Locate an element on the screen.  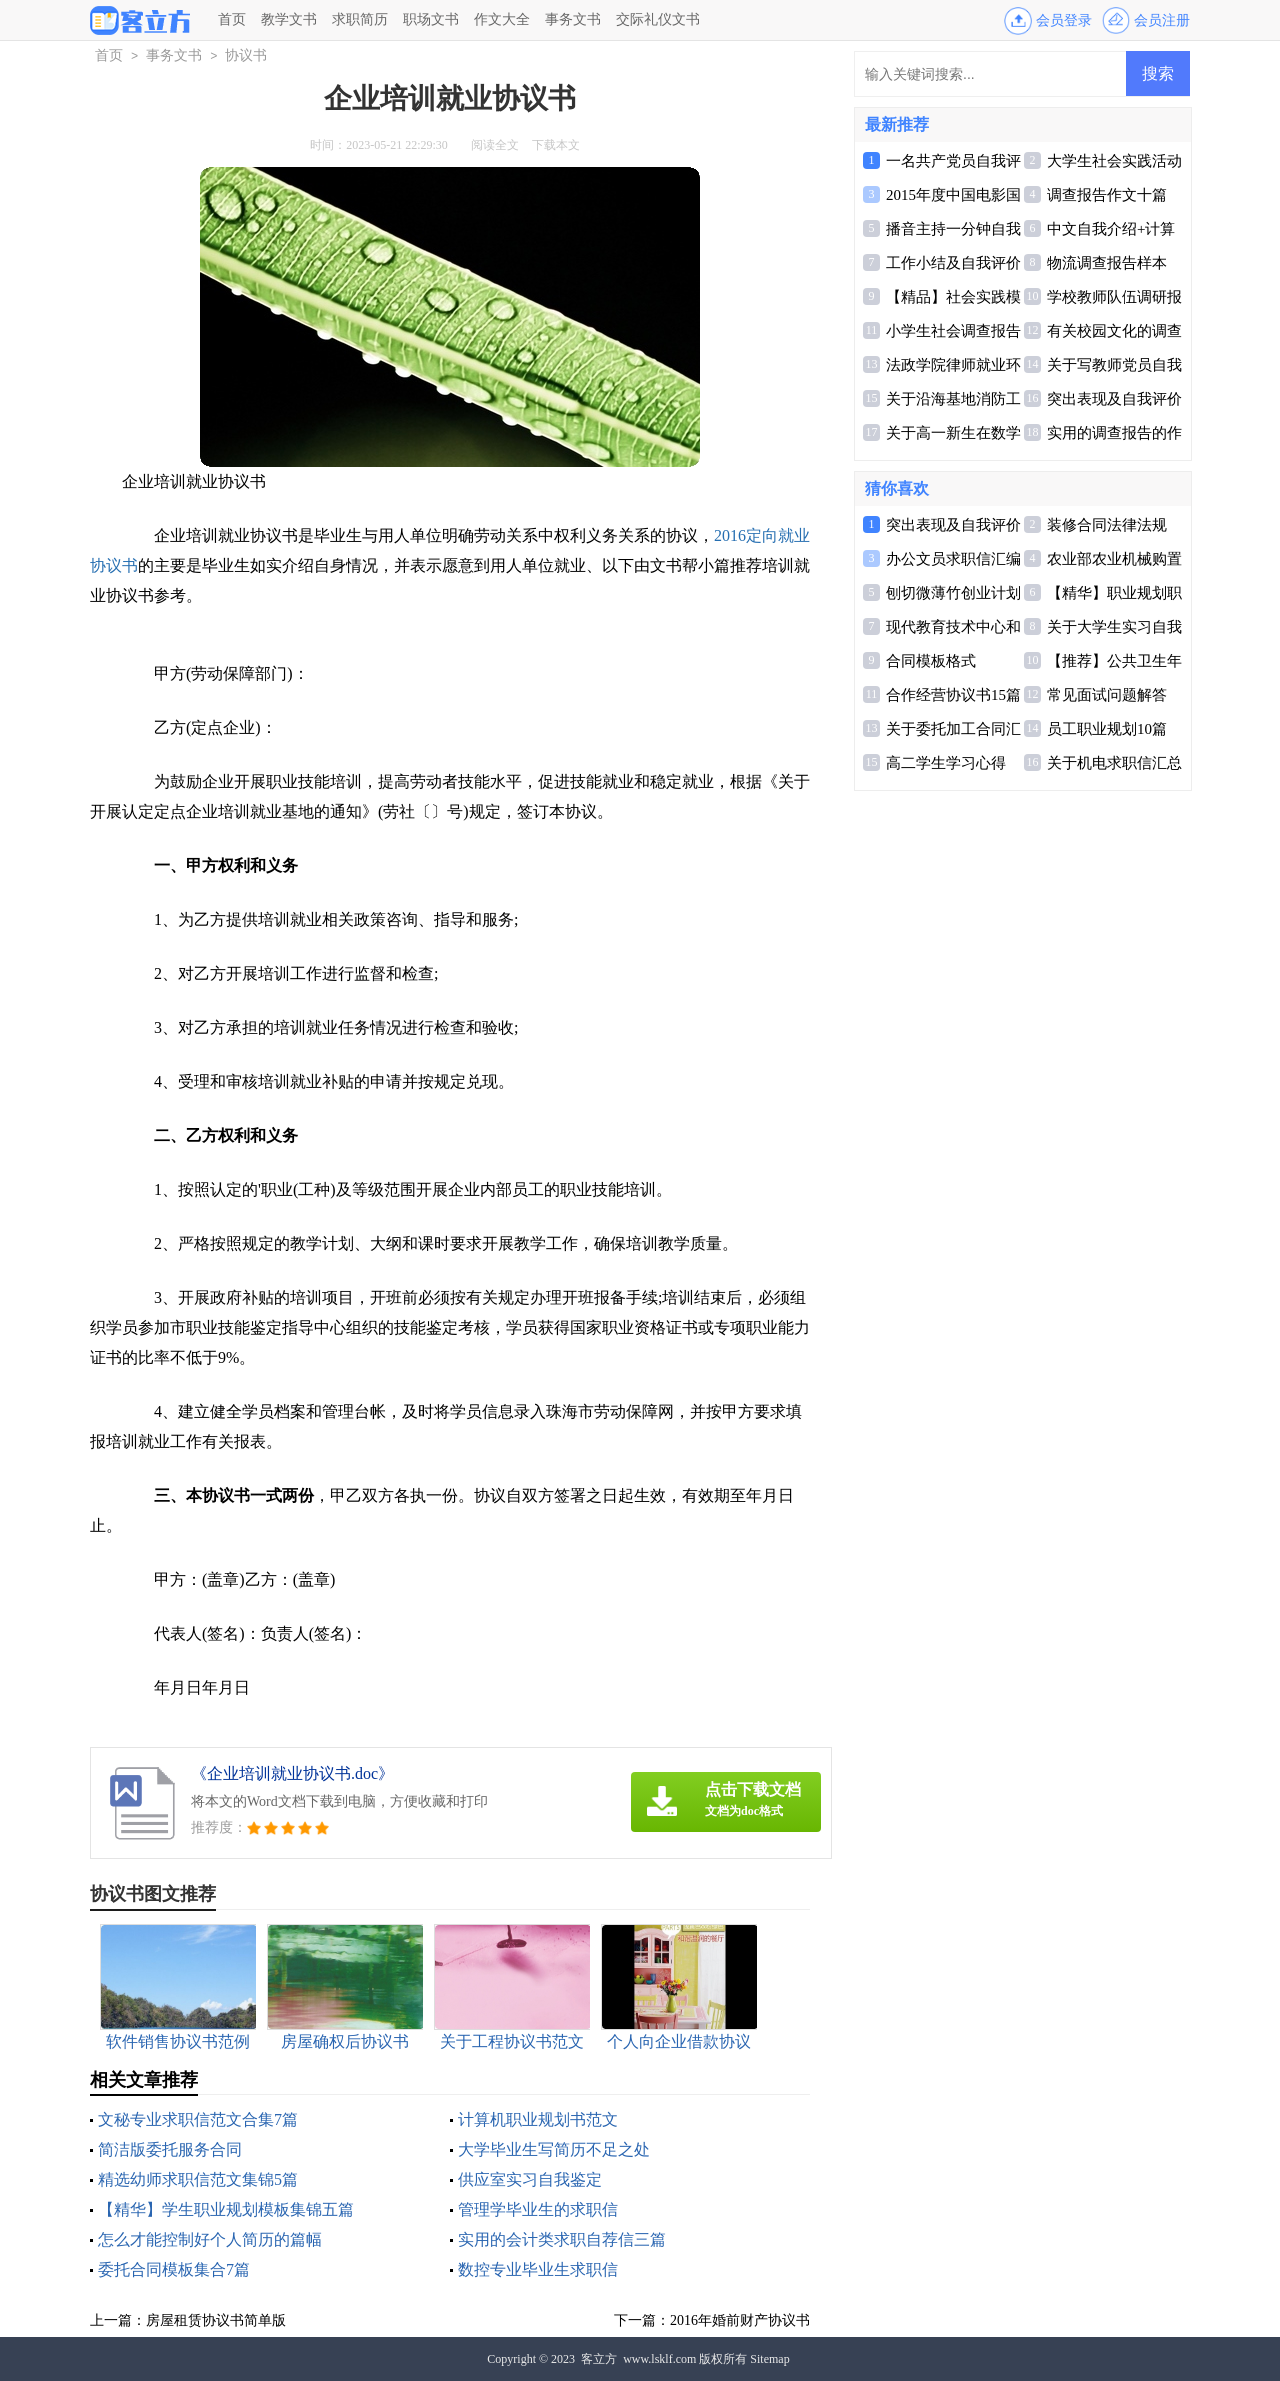
文秘专业求职信范文合集7篇 is located at coordinates (198, 2119).